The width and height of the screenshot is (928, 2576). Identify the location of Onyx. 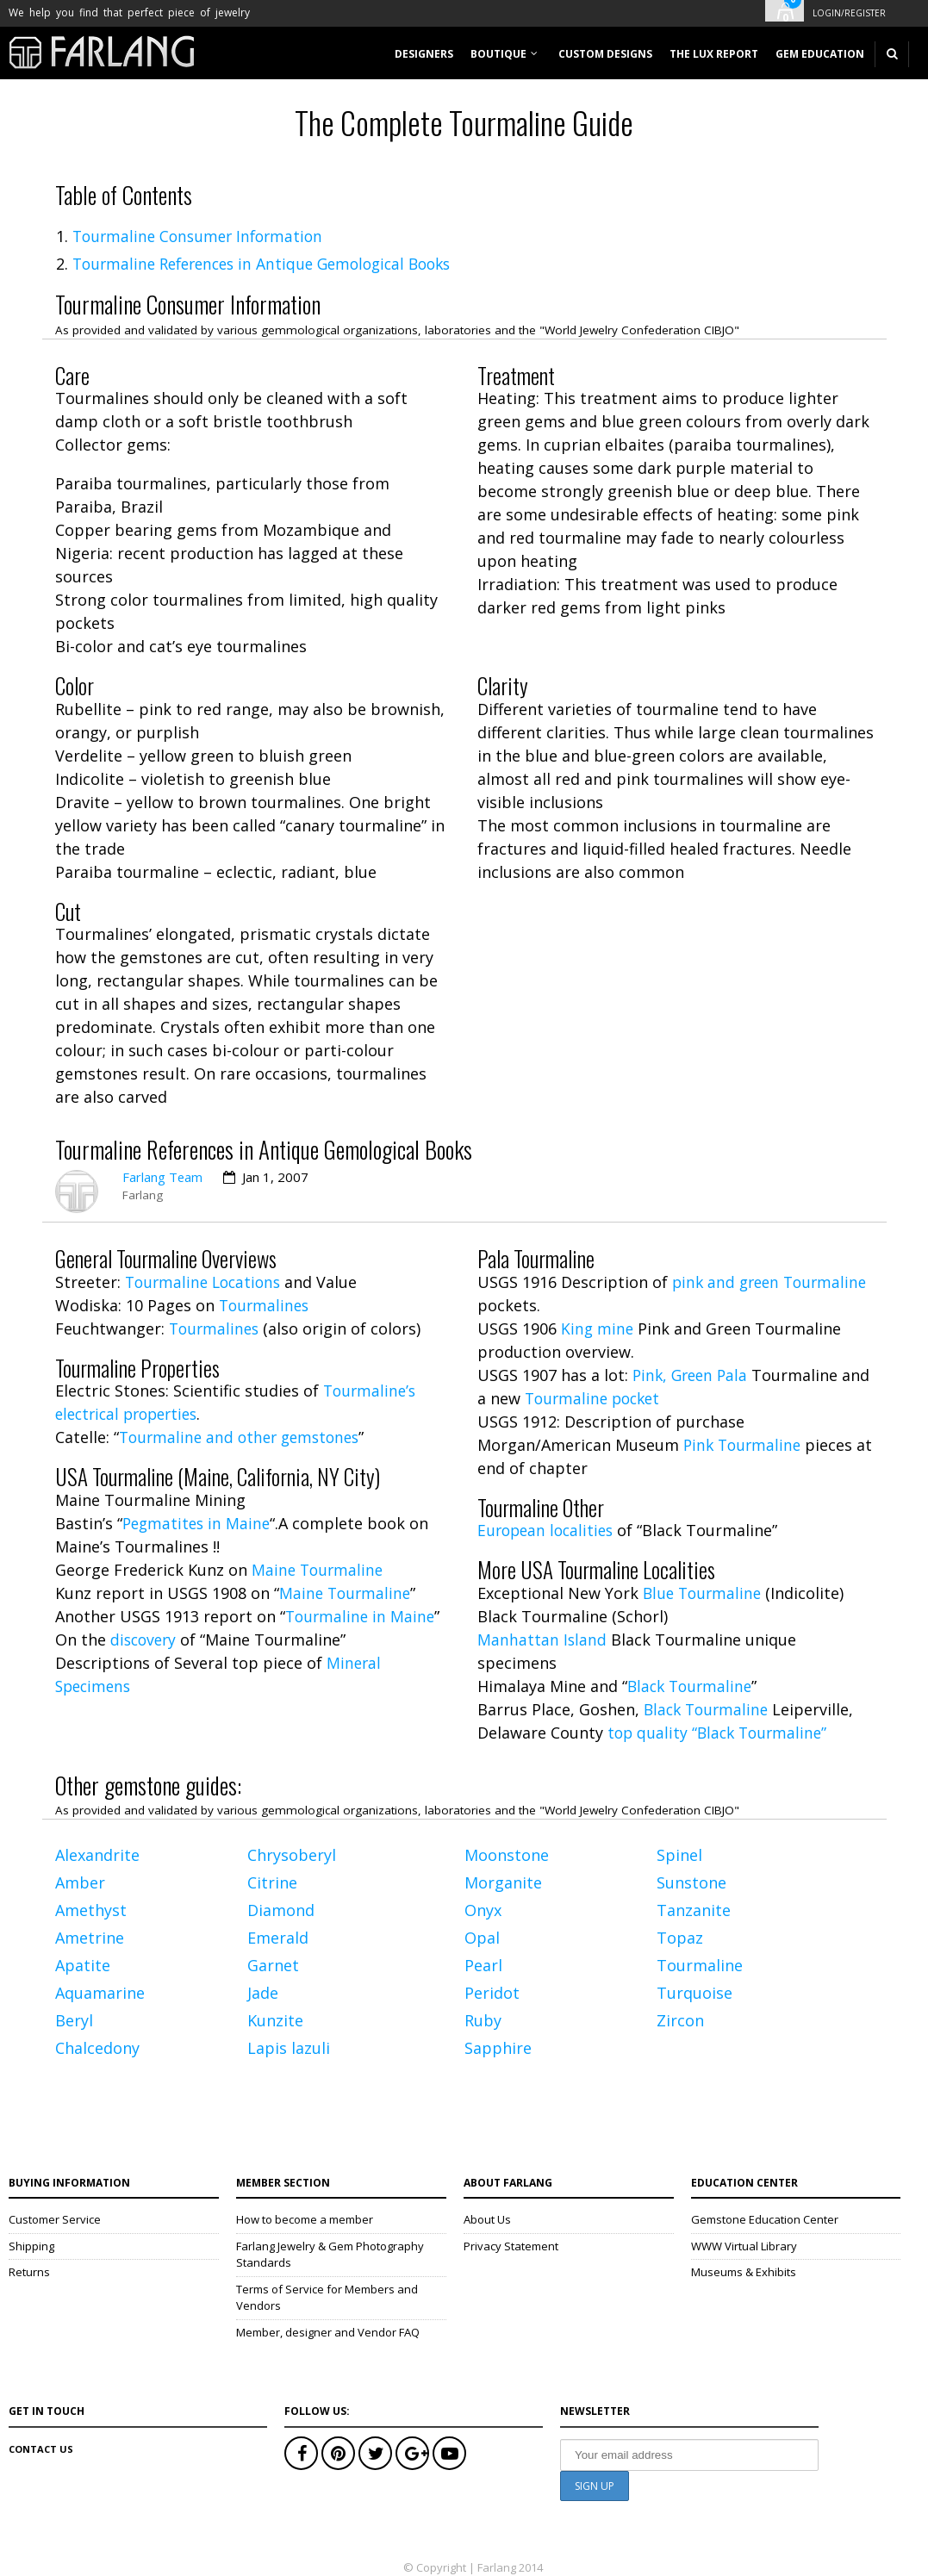
(482, 1910).